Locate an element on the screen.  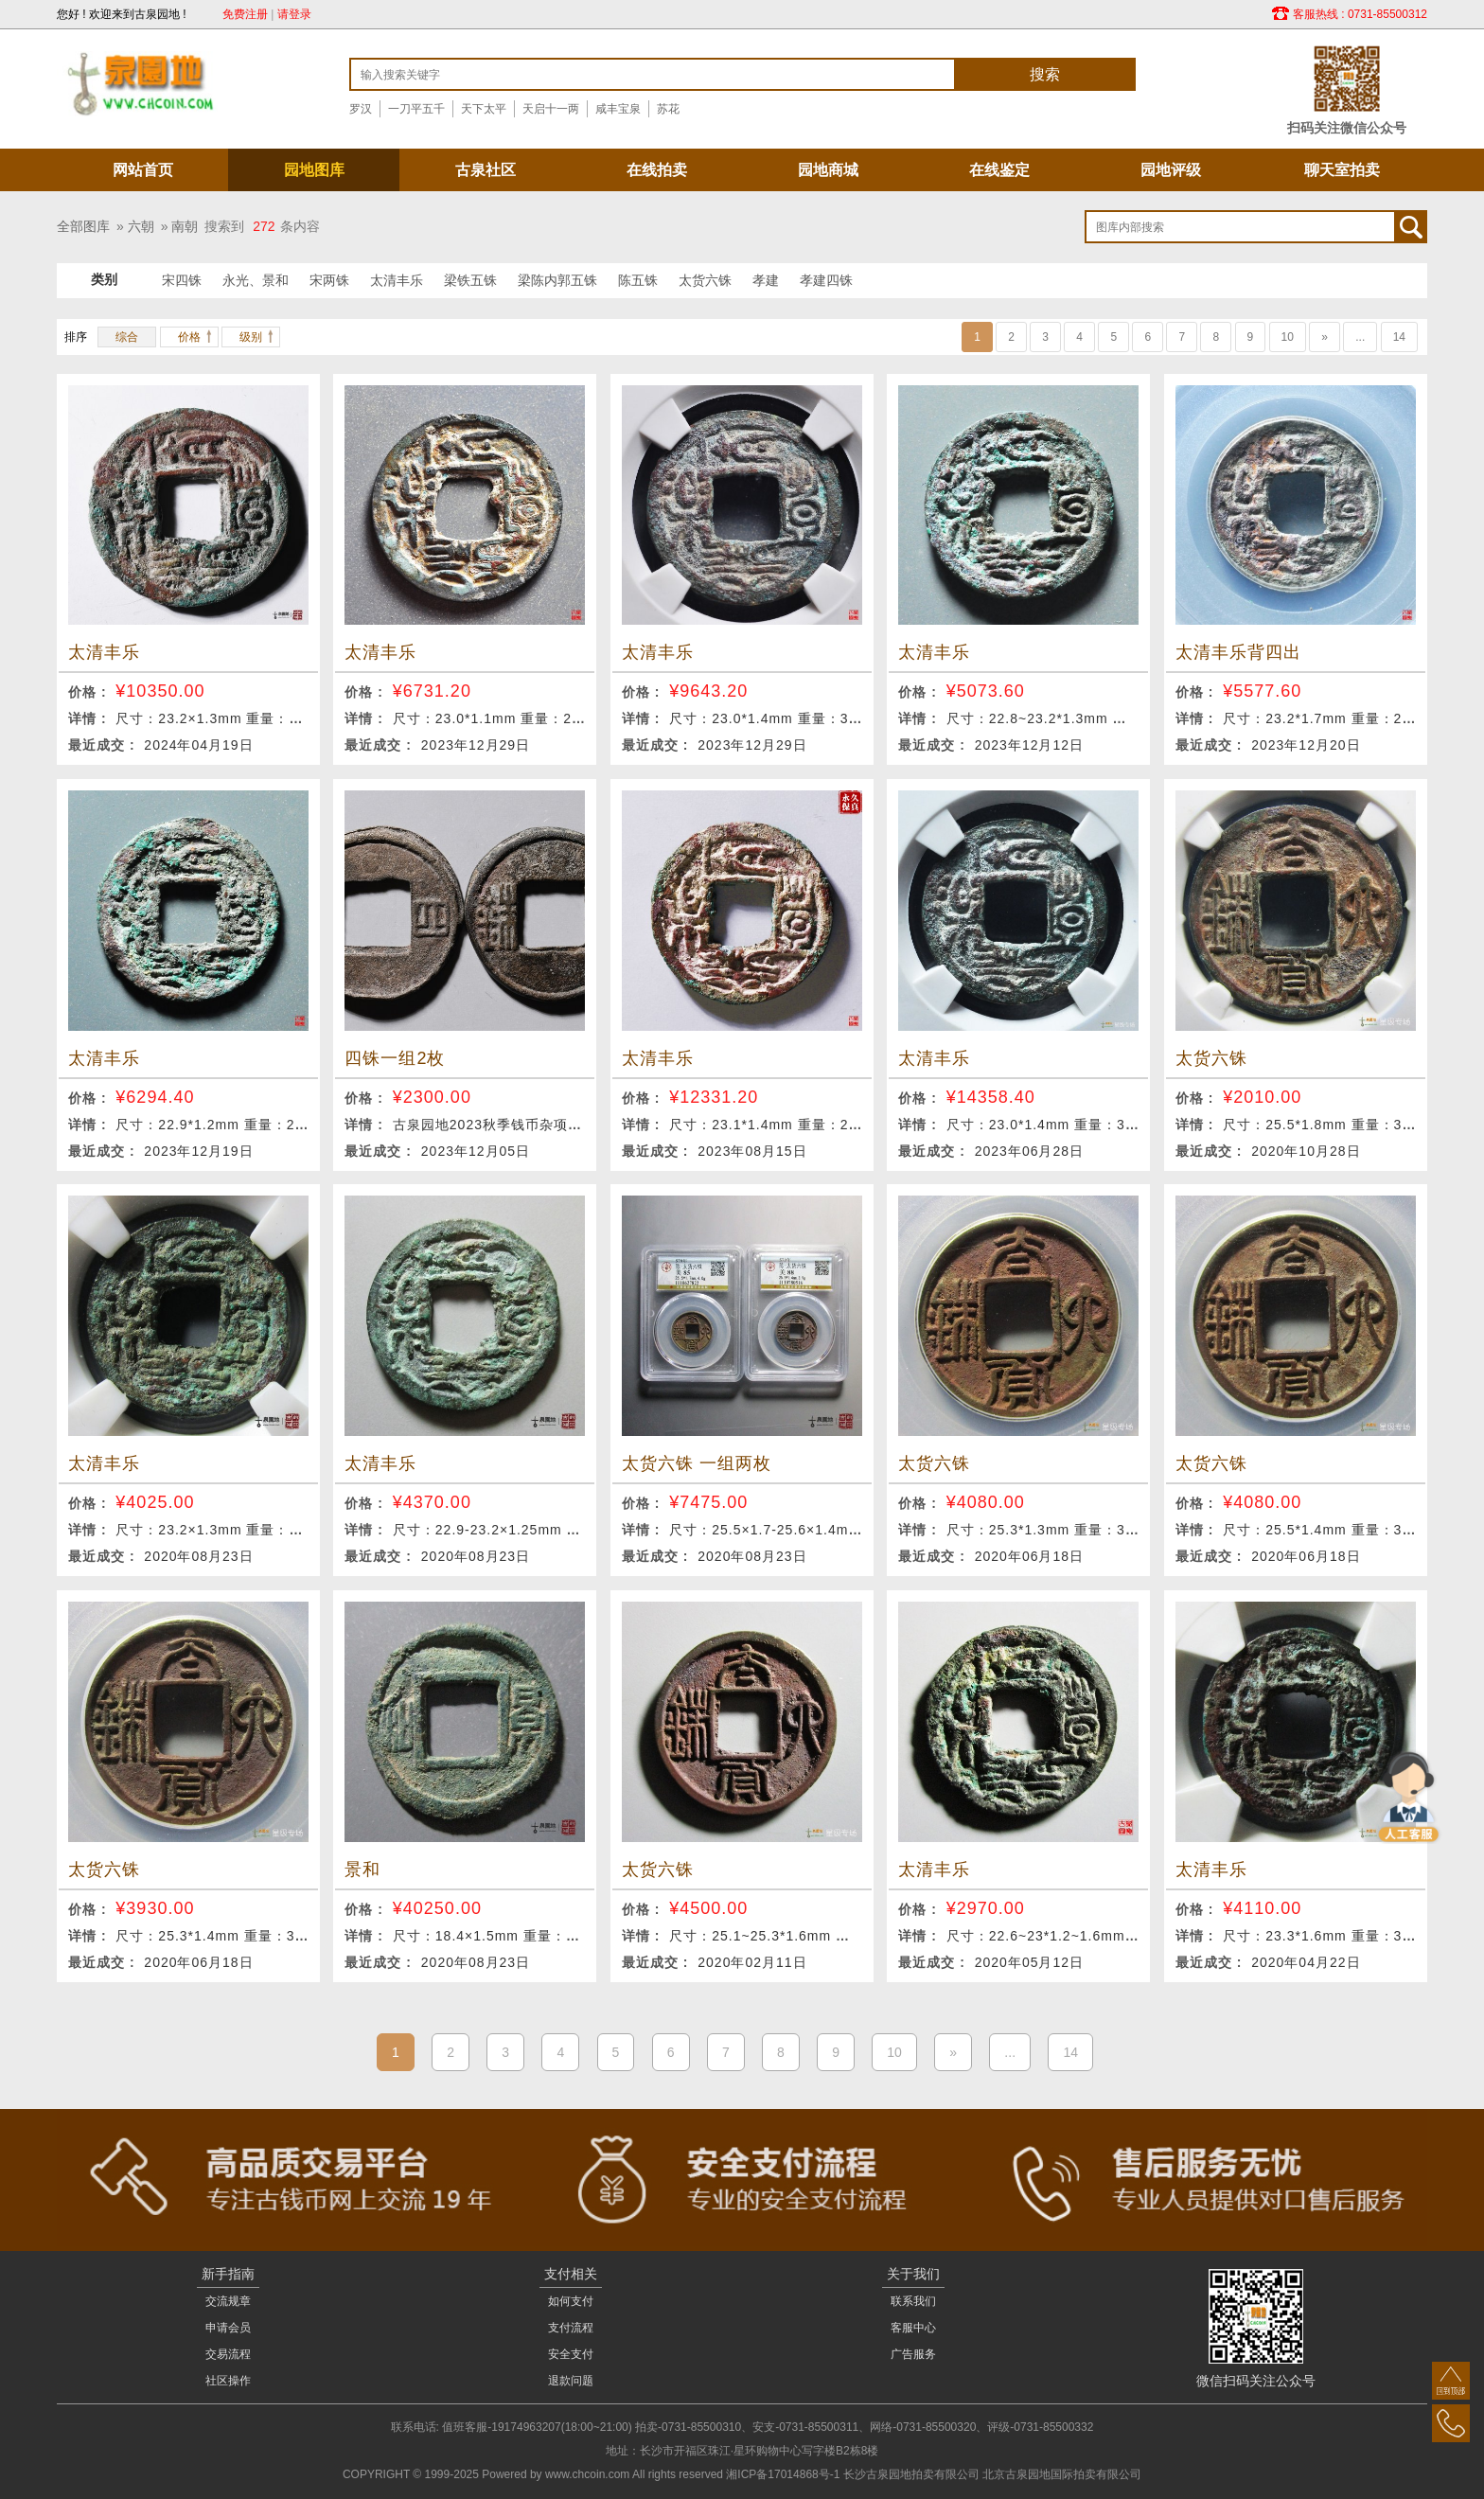
安全支付 is located at coordinates (570, 2354).